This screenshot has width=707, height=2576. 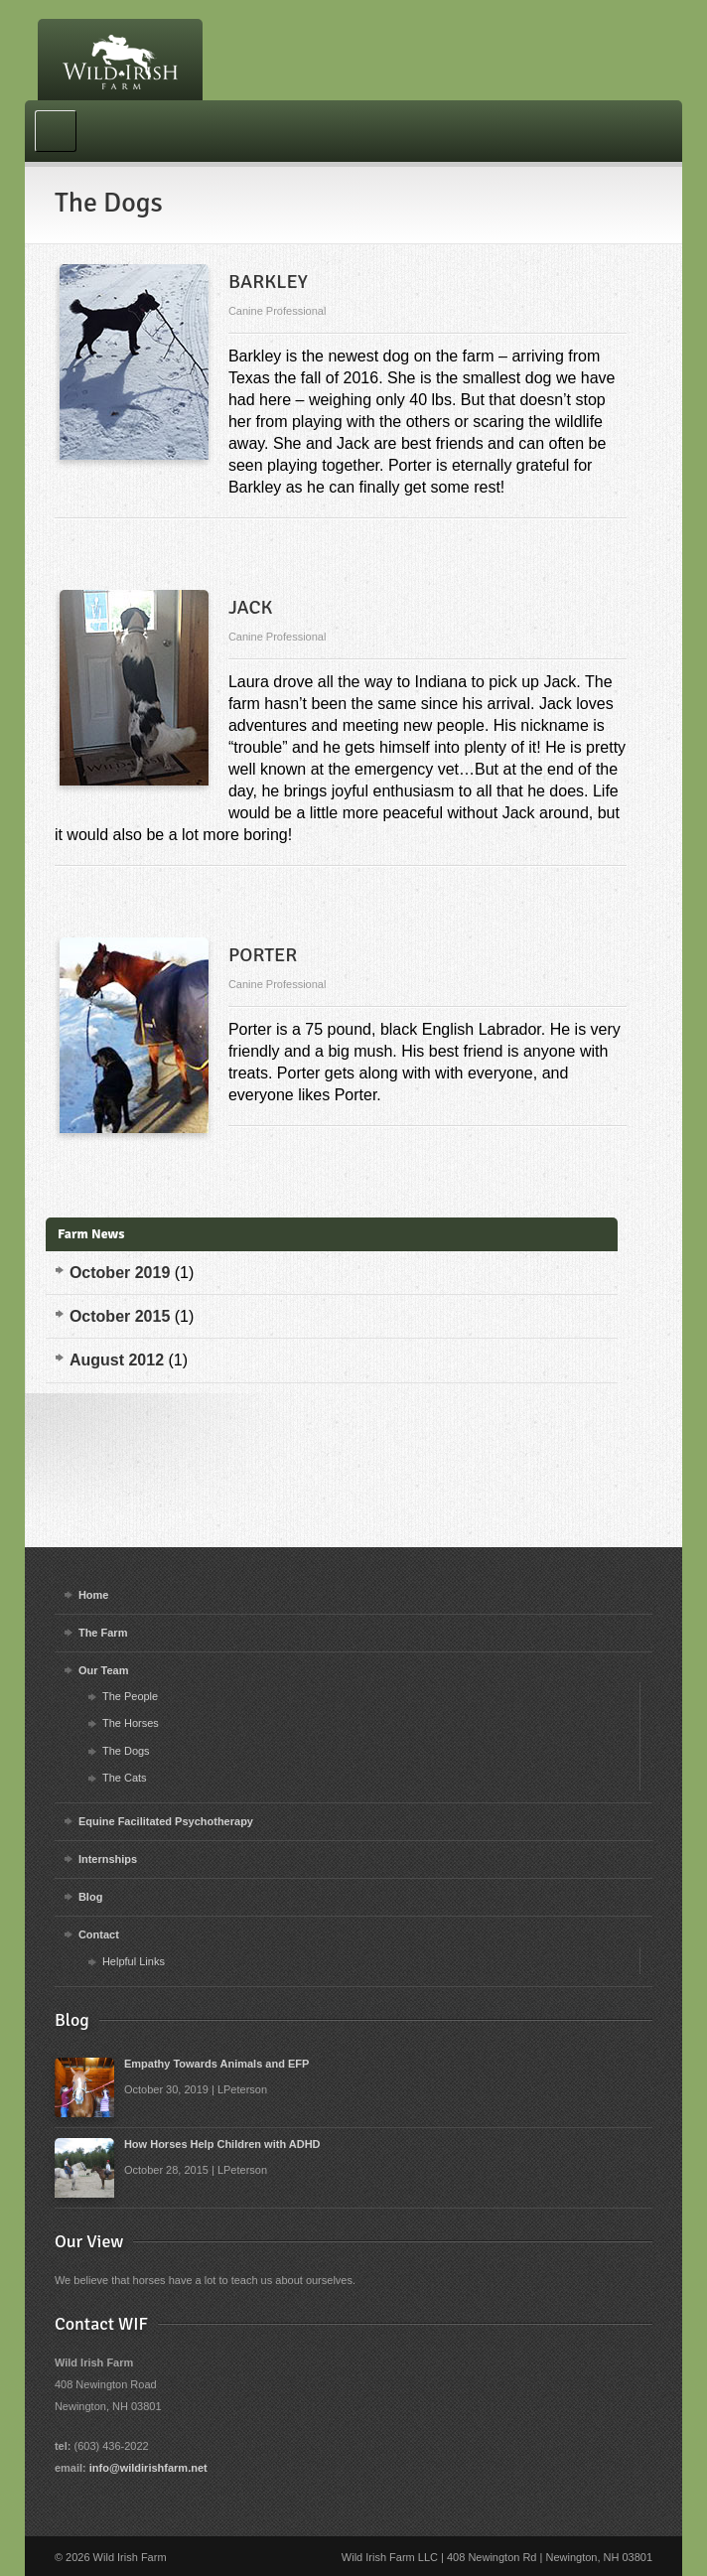 I want to click on August 2012, so click(x=117, y=1360).